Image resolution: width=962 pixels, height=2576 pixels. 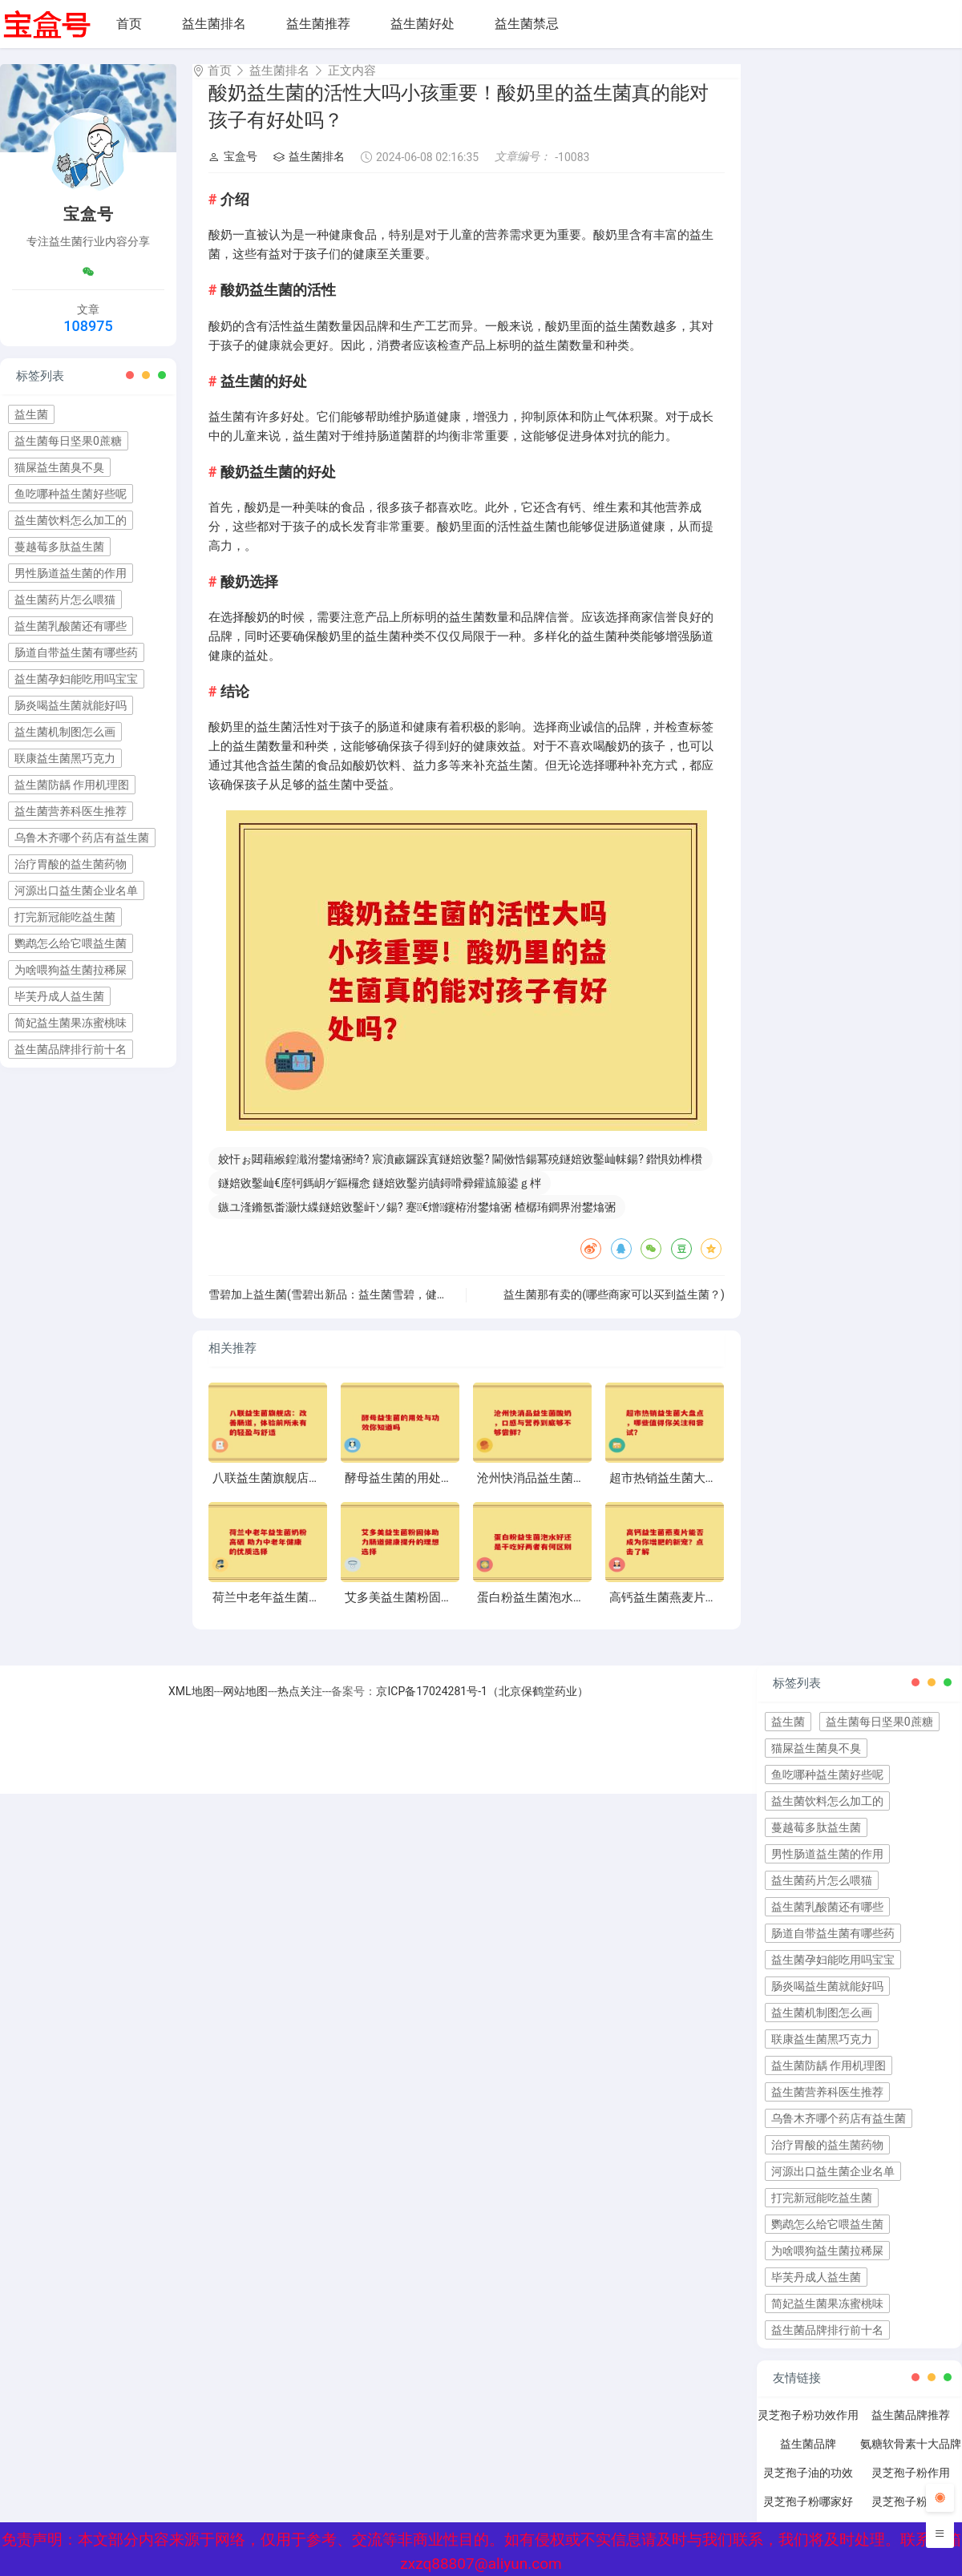 I want to click on 益生菌禁忌, so click(x=527, y=23).